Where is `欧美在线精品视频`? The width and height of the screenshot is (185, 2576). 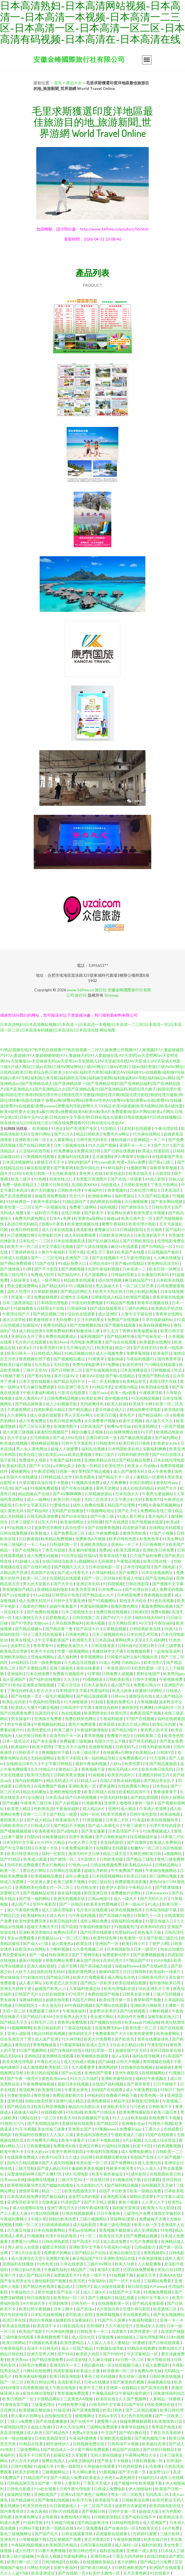
欧美在线精品视频 is located at coordinates (131, 1982).